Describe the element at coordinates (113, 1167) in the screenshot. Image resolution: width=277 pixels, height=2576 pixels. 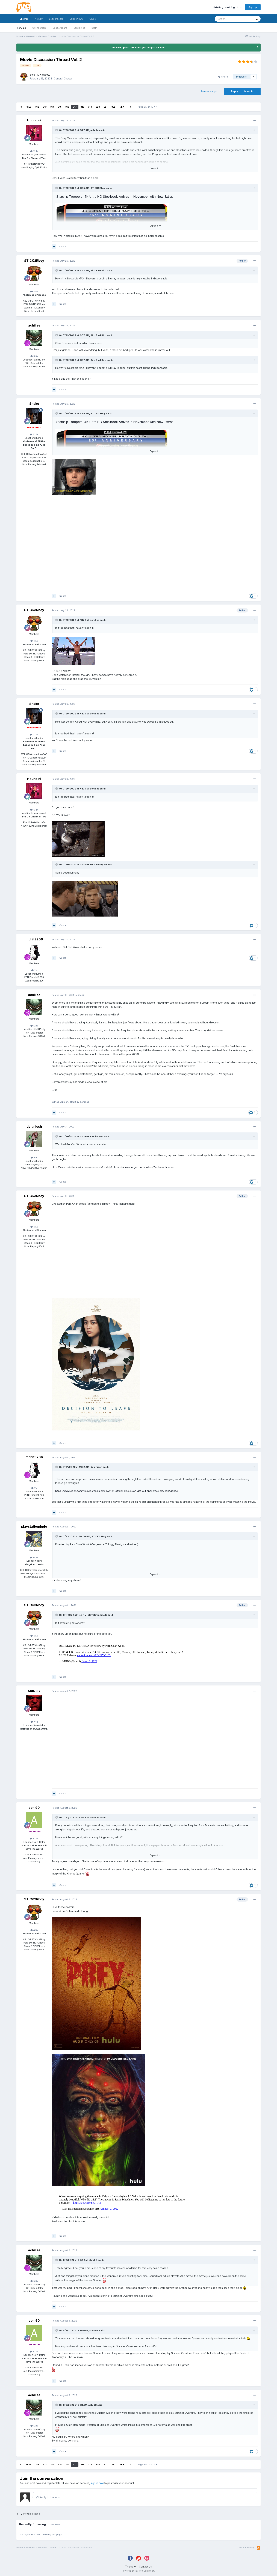
I see `https://www.reddit.com/r/movies/comments/5vv1qh/official_discussion_get_out_spoilers/?sort=confidence` at that location.